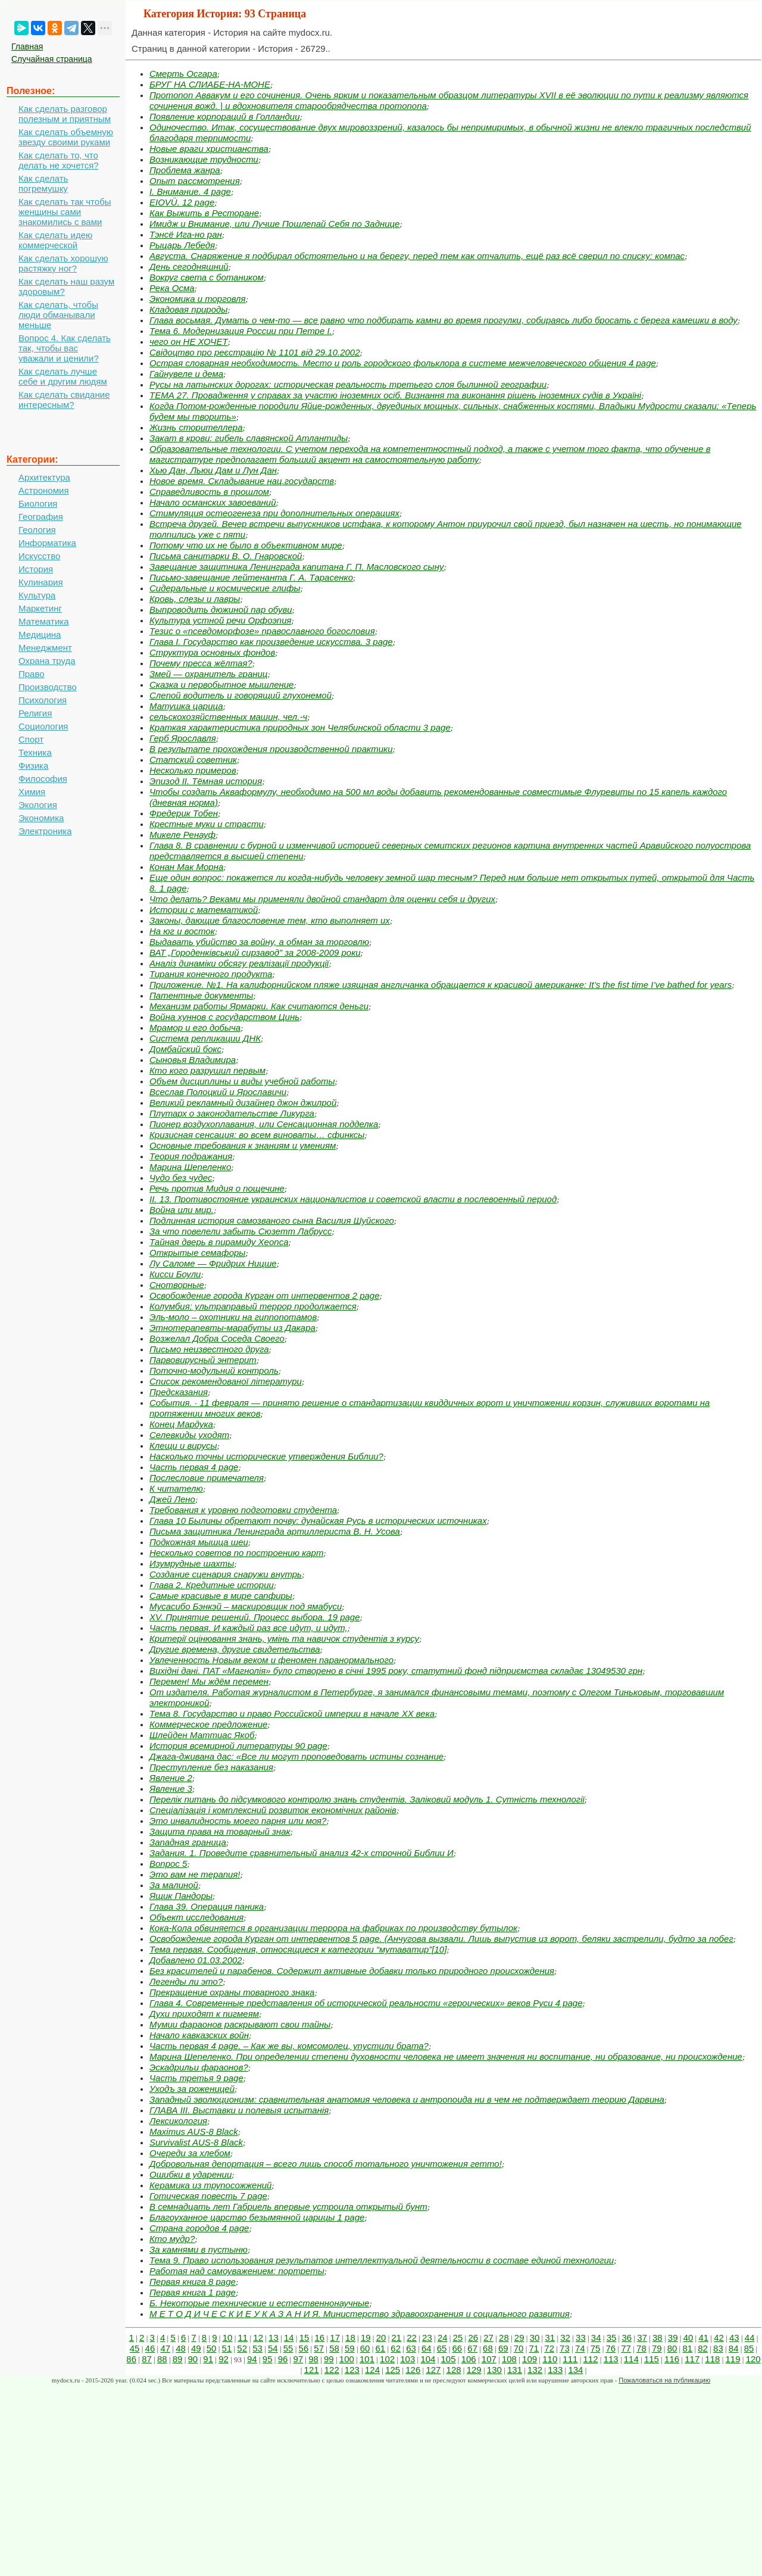 The image size is (762, 2576). I want to click on Астрономия, so click(43, 490).